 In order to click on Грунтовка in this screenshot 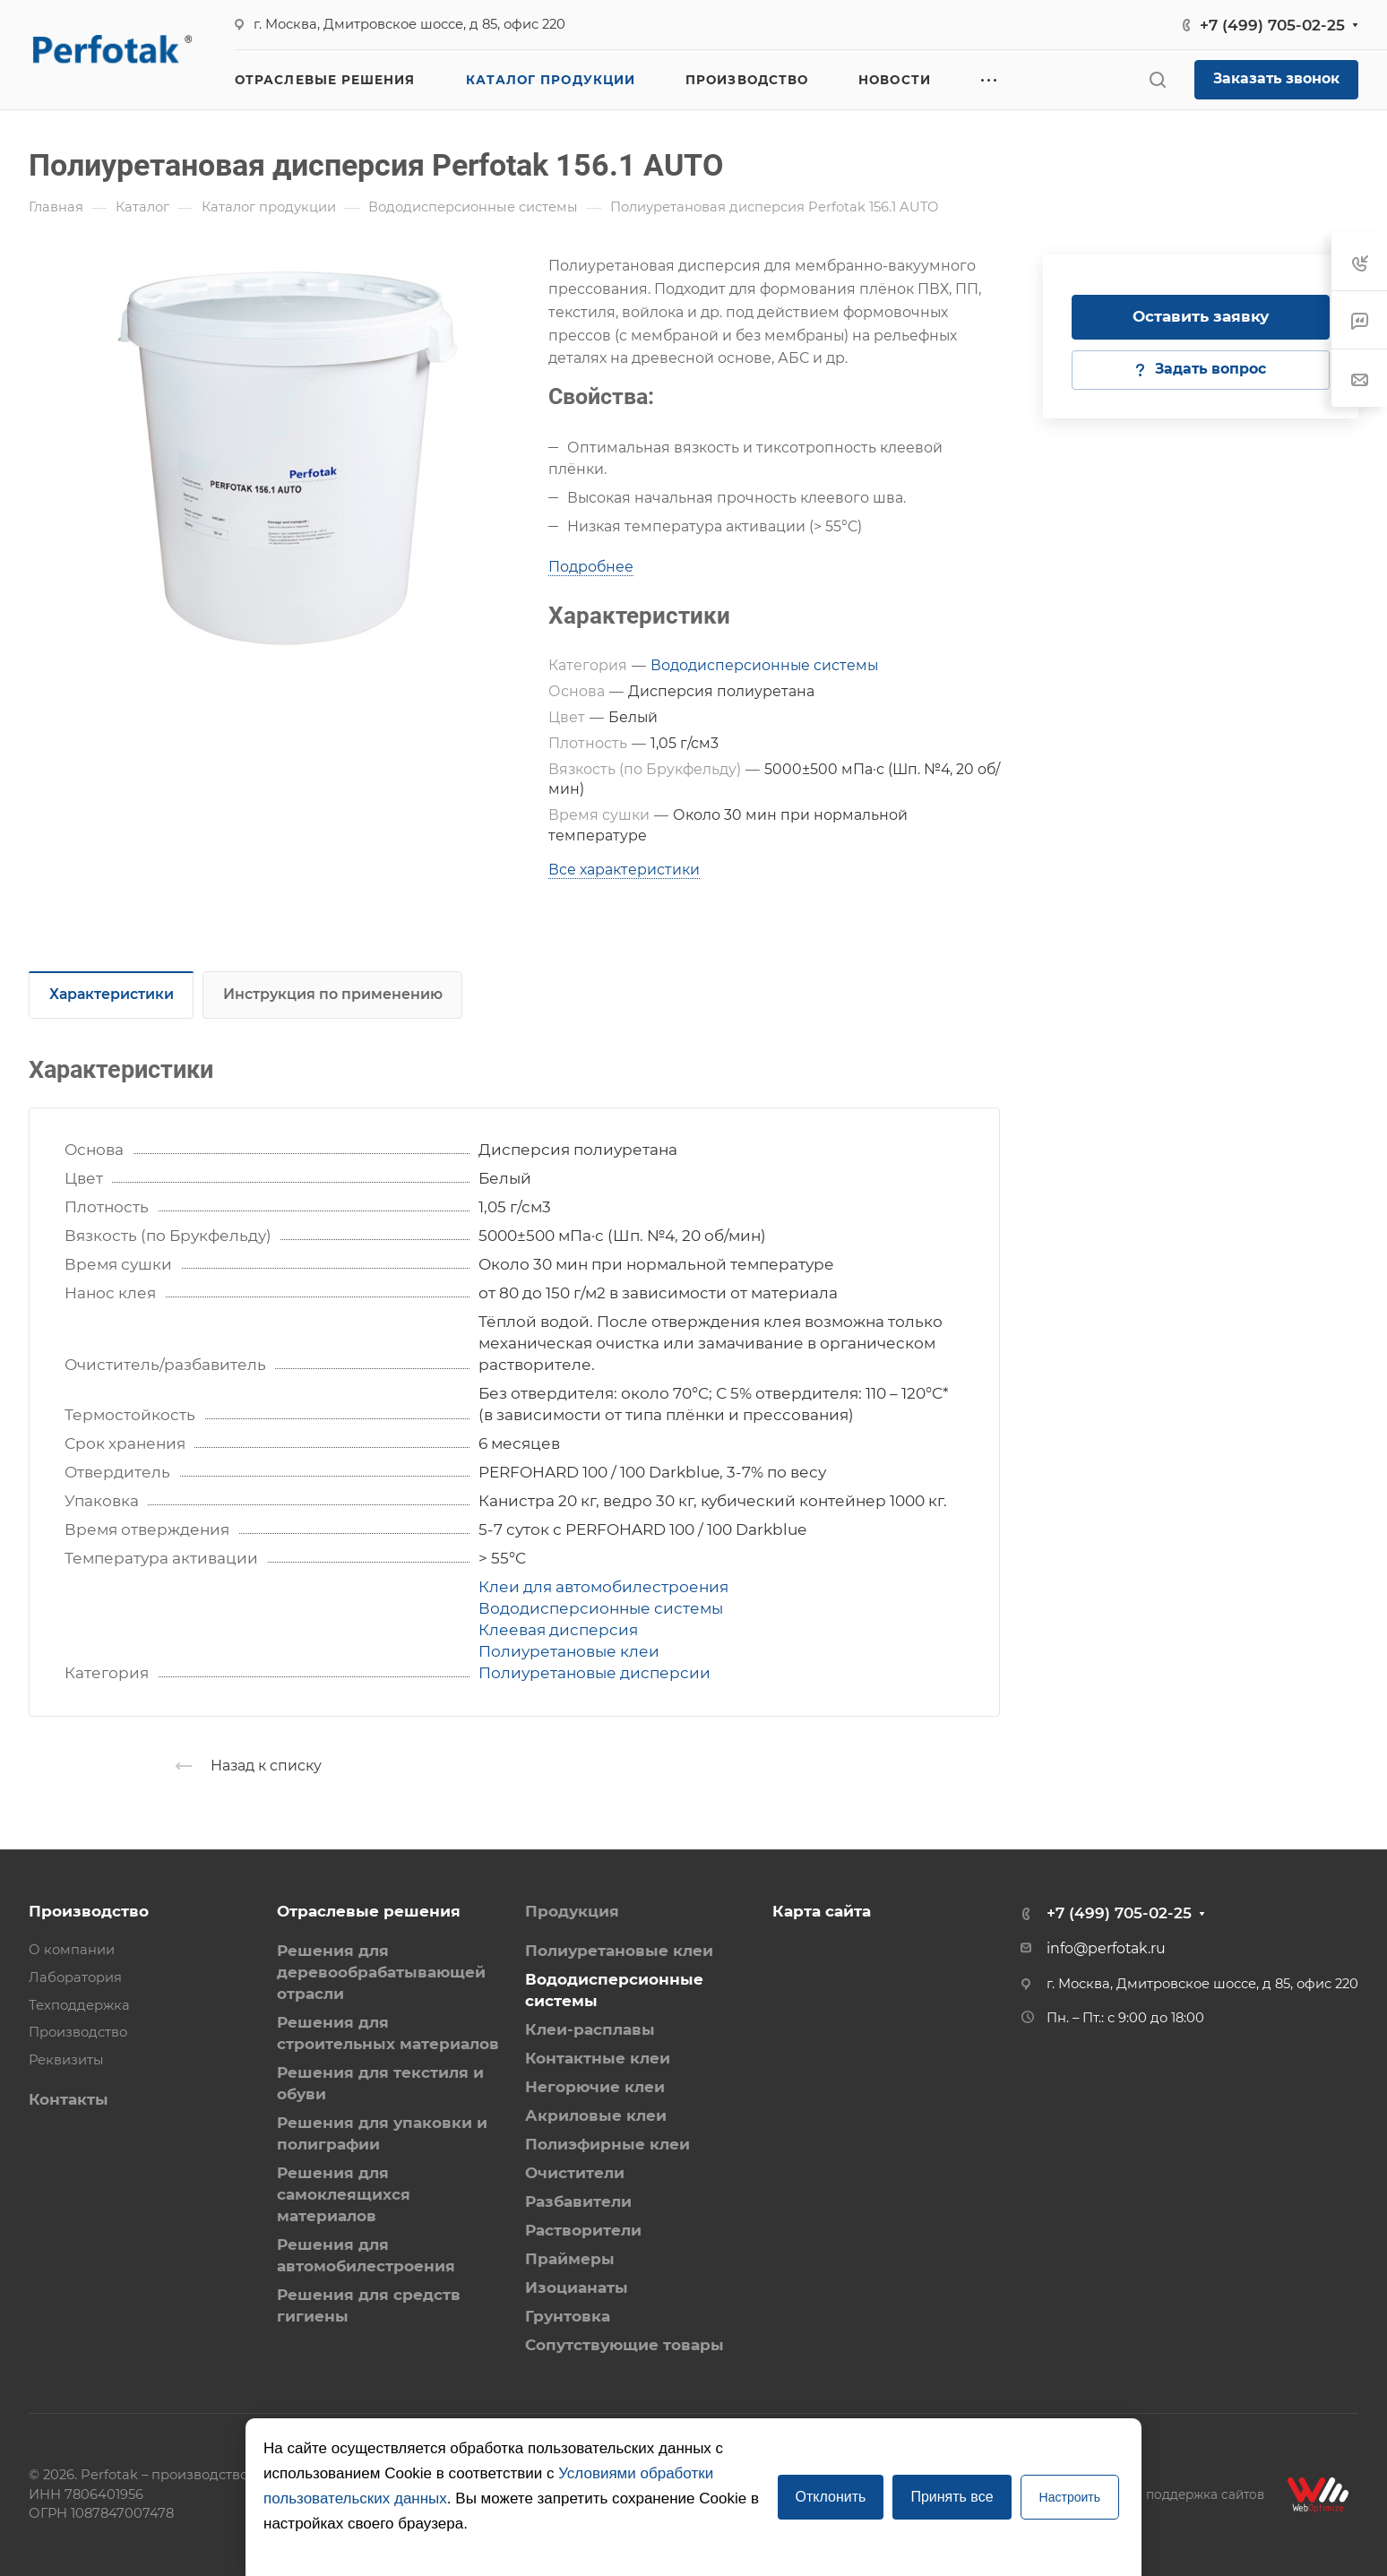, I will do `click(567, 2316)`.